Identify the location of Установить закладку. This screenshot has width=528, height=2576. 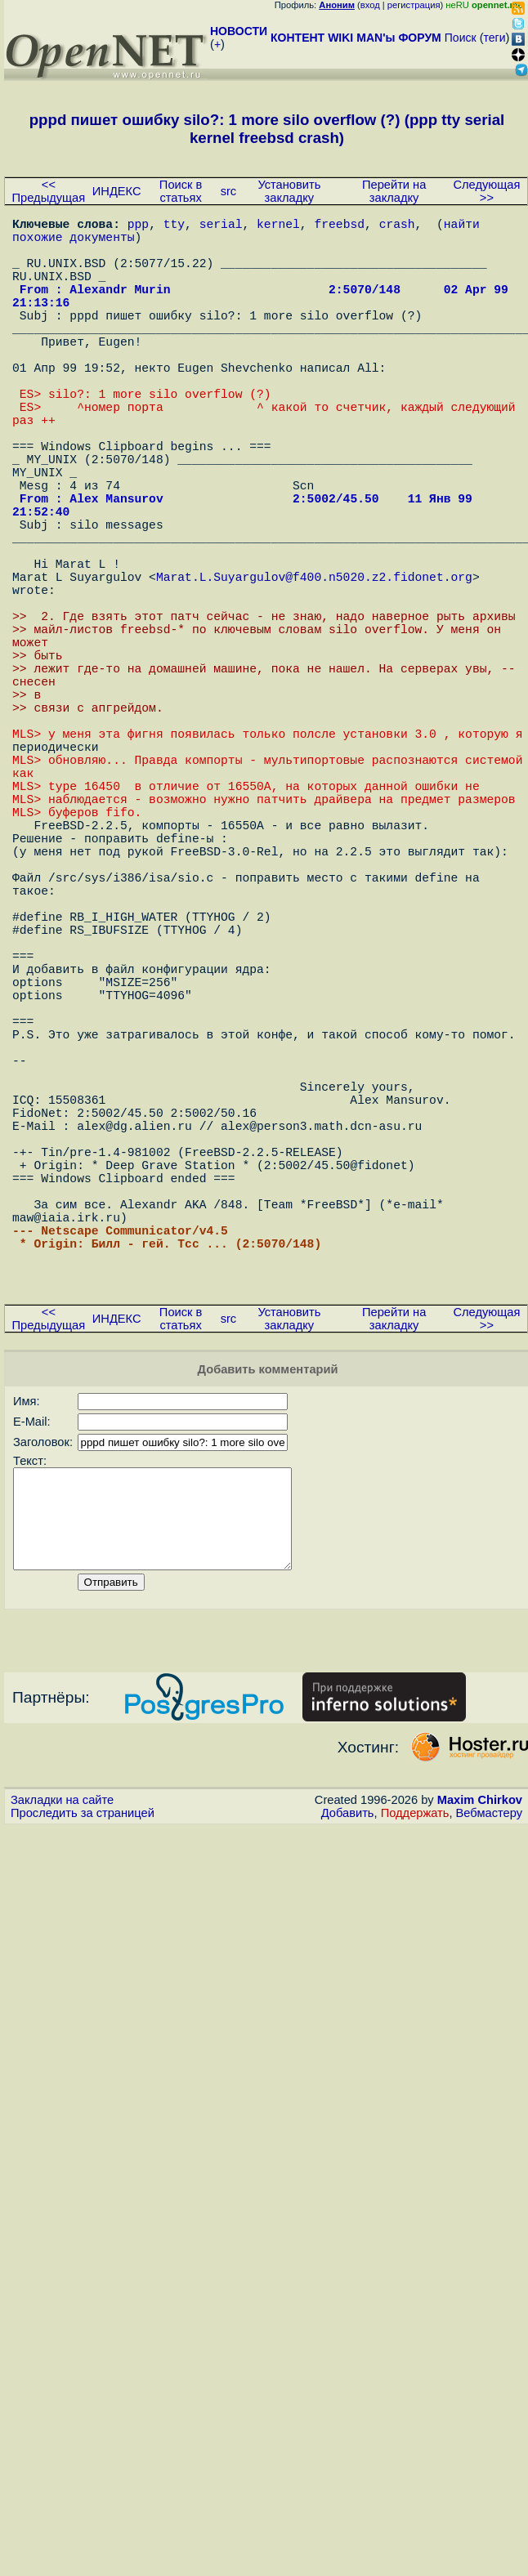
(288, 191).